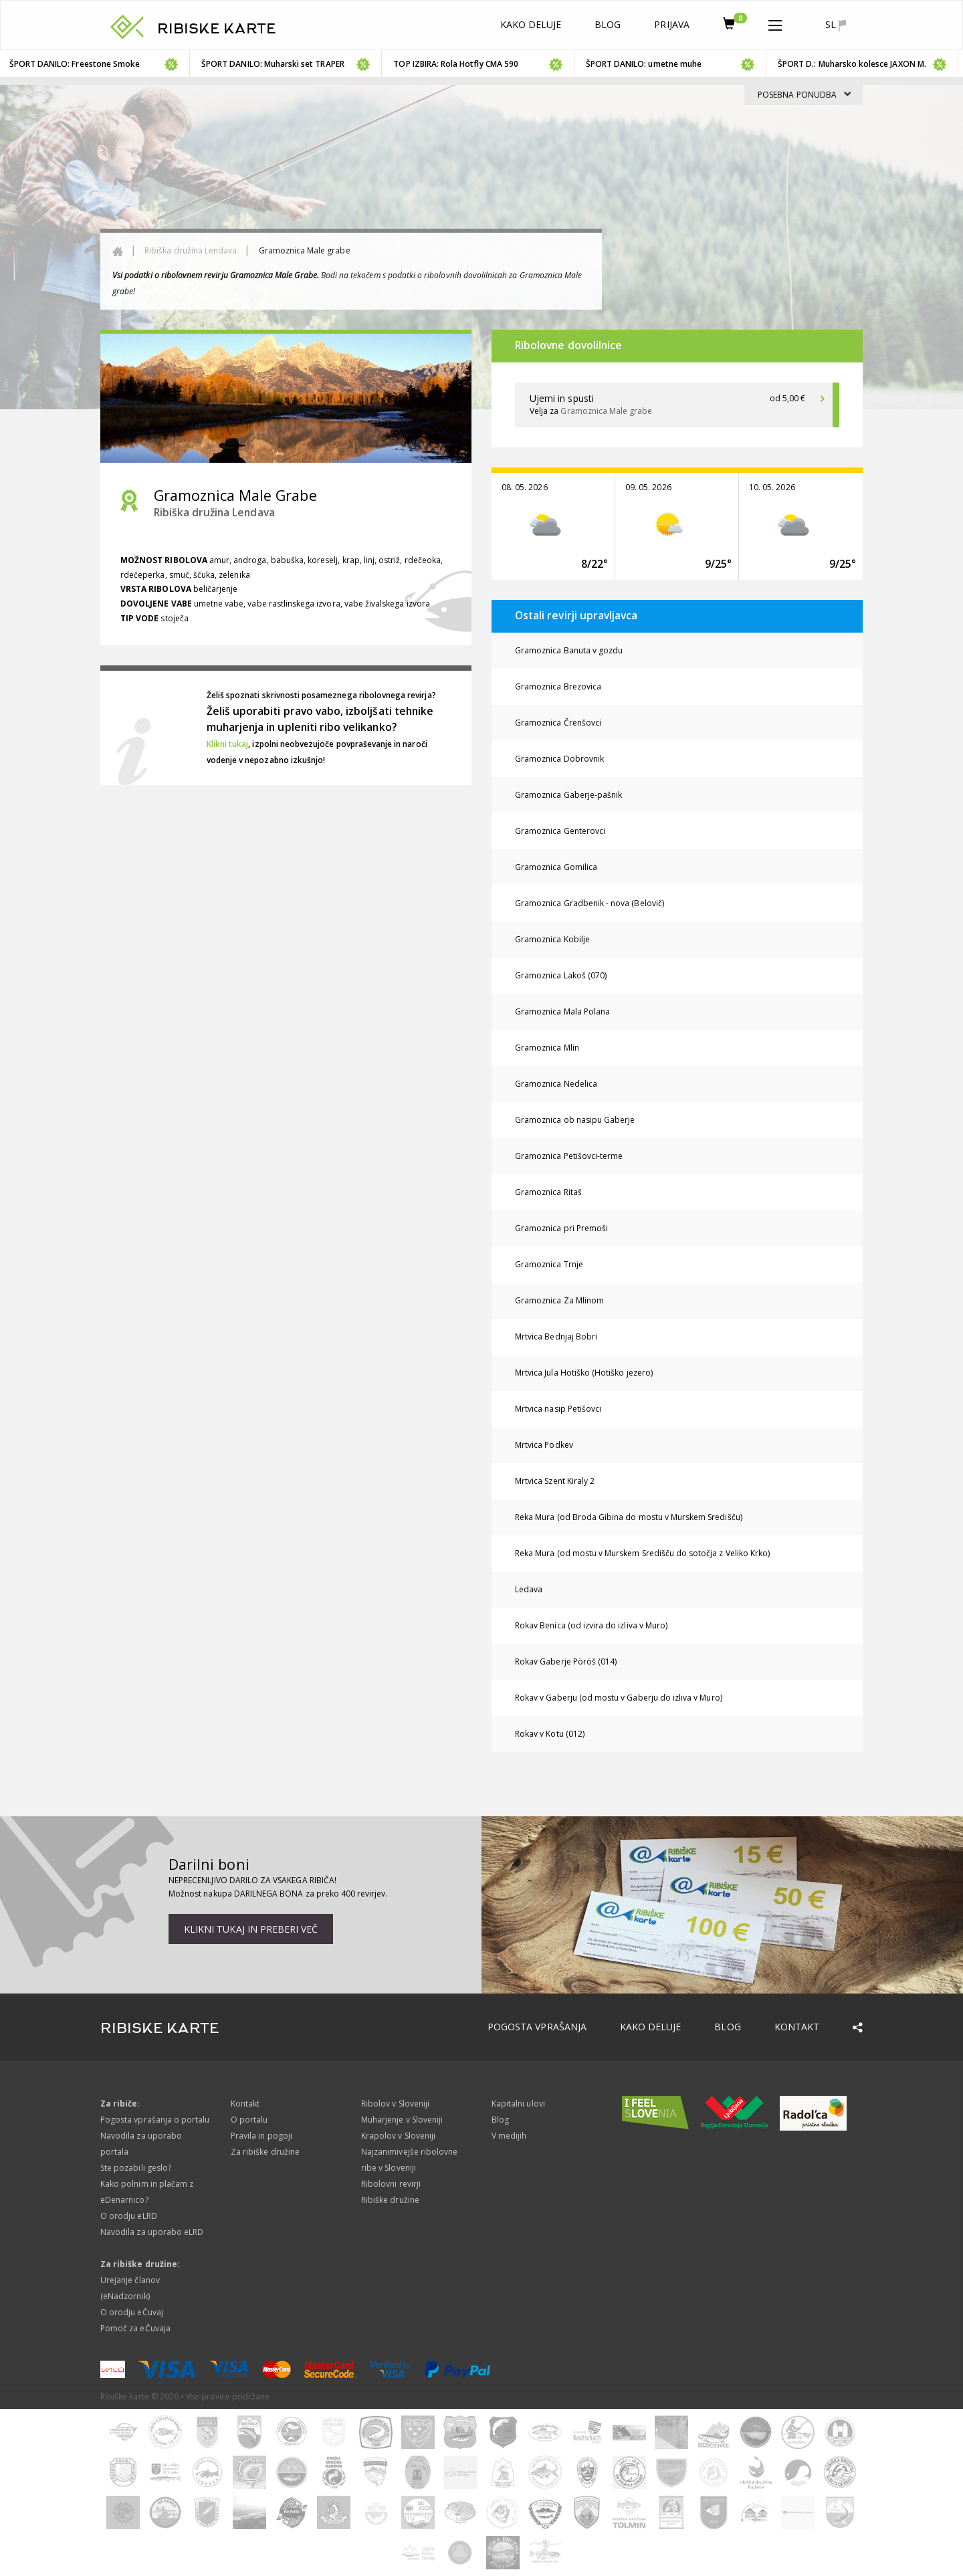 Image resolution: width=963 pixels, height=2576 pixels. Describe the element at coordinates (228, 744) in the screenshot. I see `Klikni tukaj` at that location.